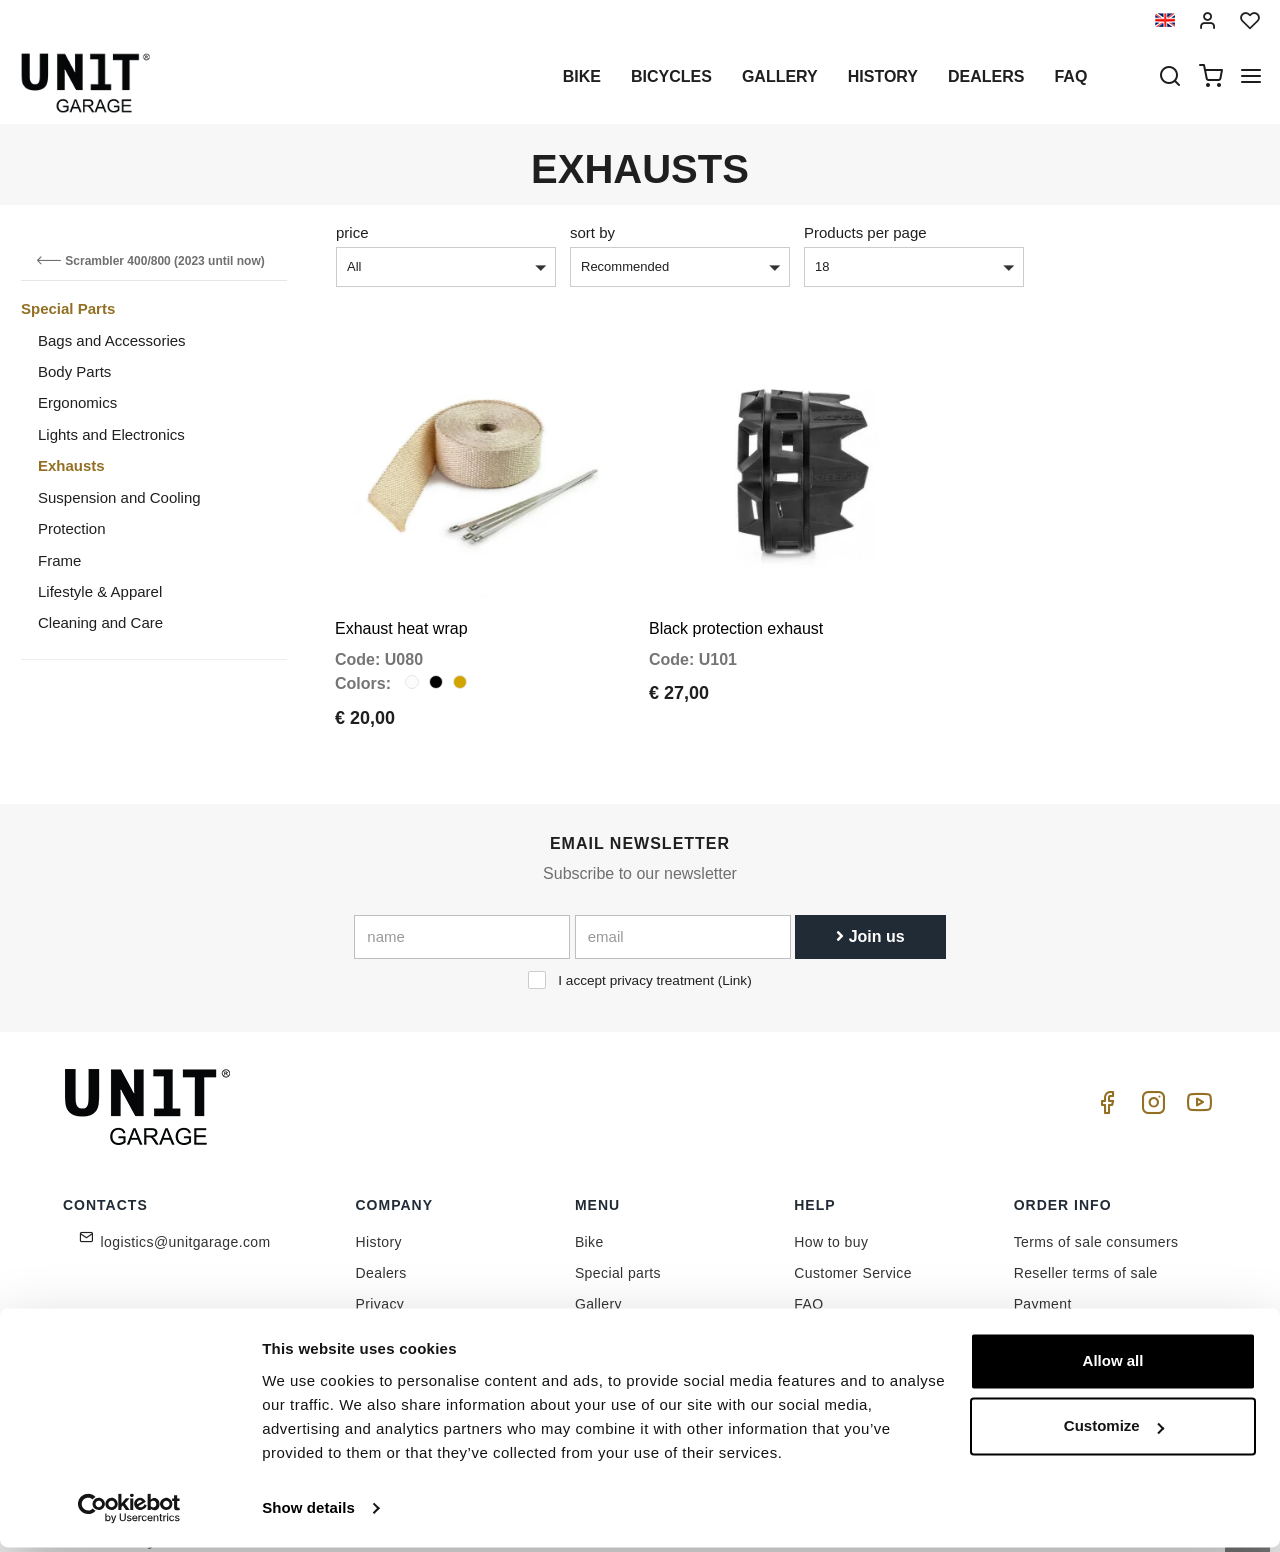 The height and width of the screenshot is (1552, 1280). What do you see at coordinates (808, 1285) in the screenshot?
I see `FAQ` at bounding box center [808, 1285].